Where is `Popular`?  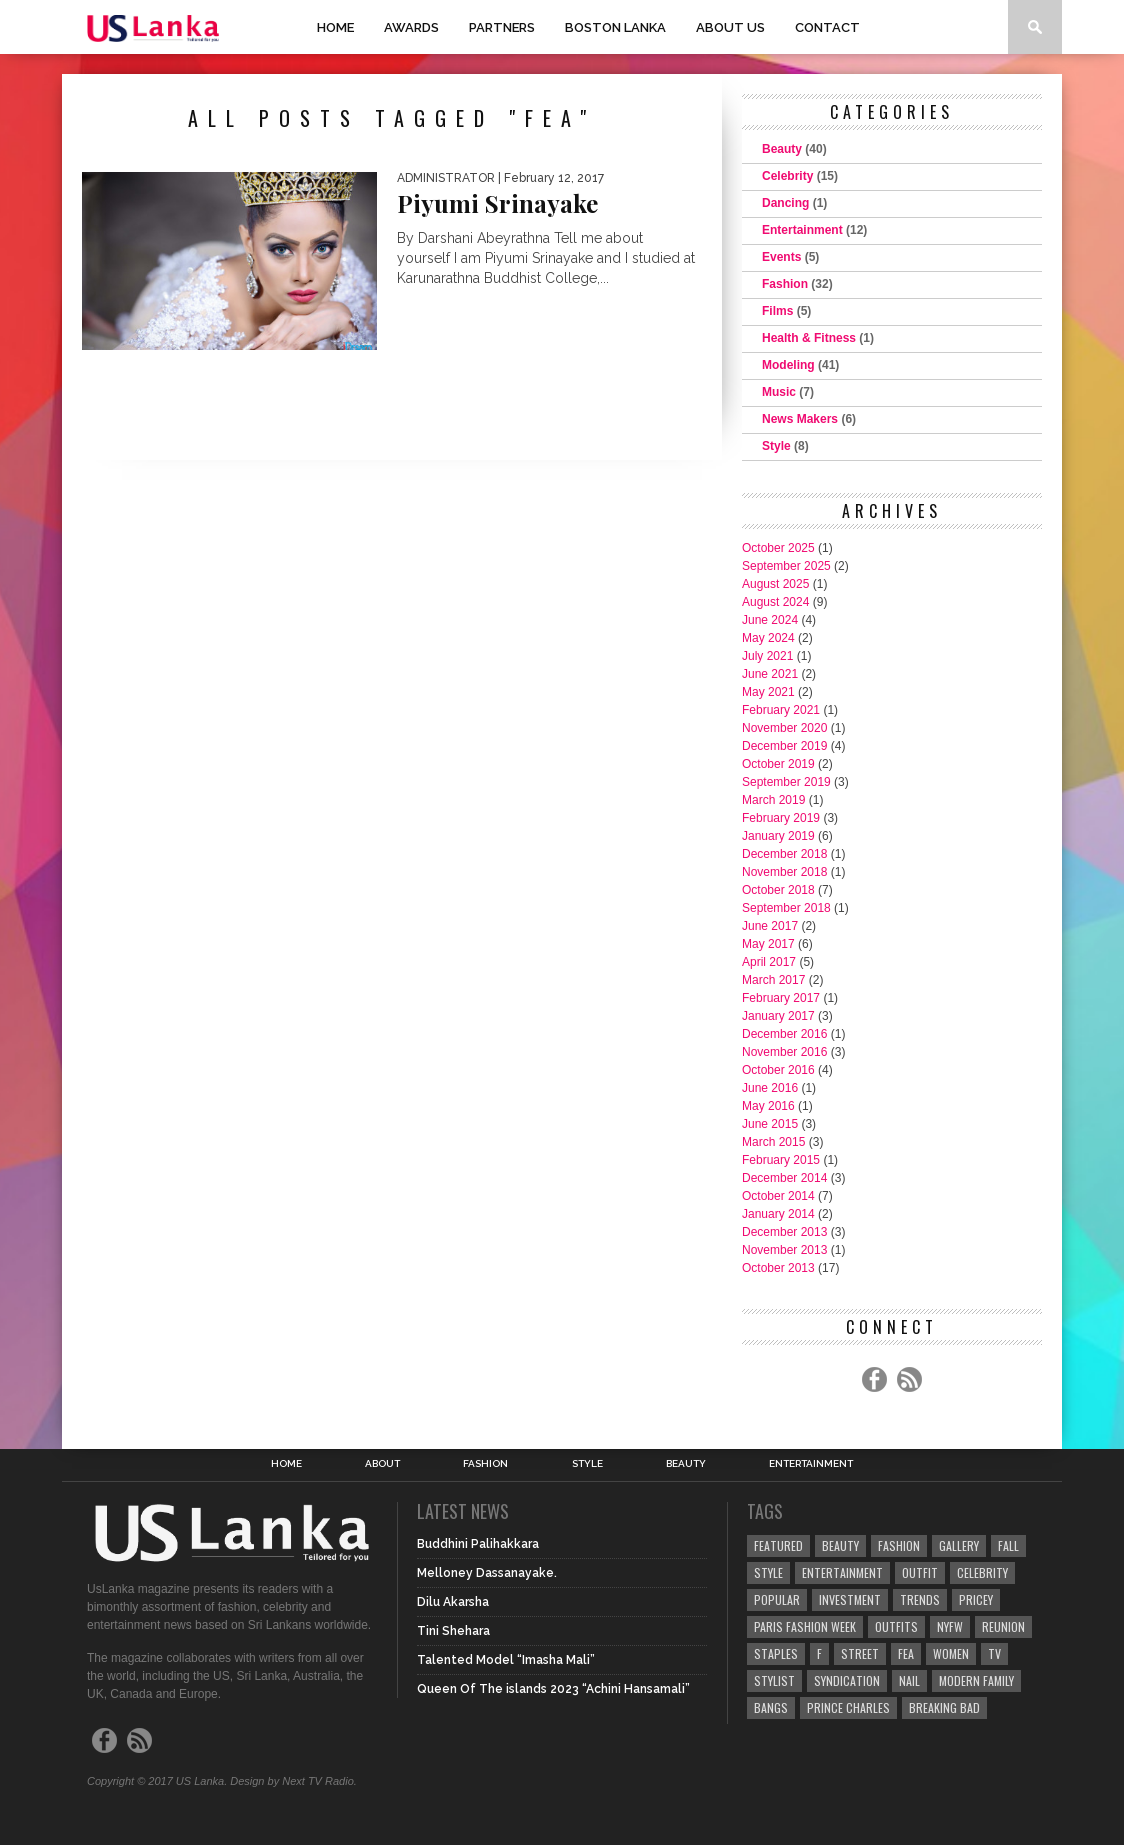
Popular is located at coordinates (777, 1599).